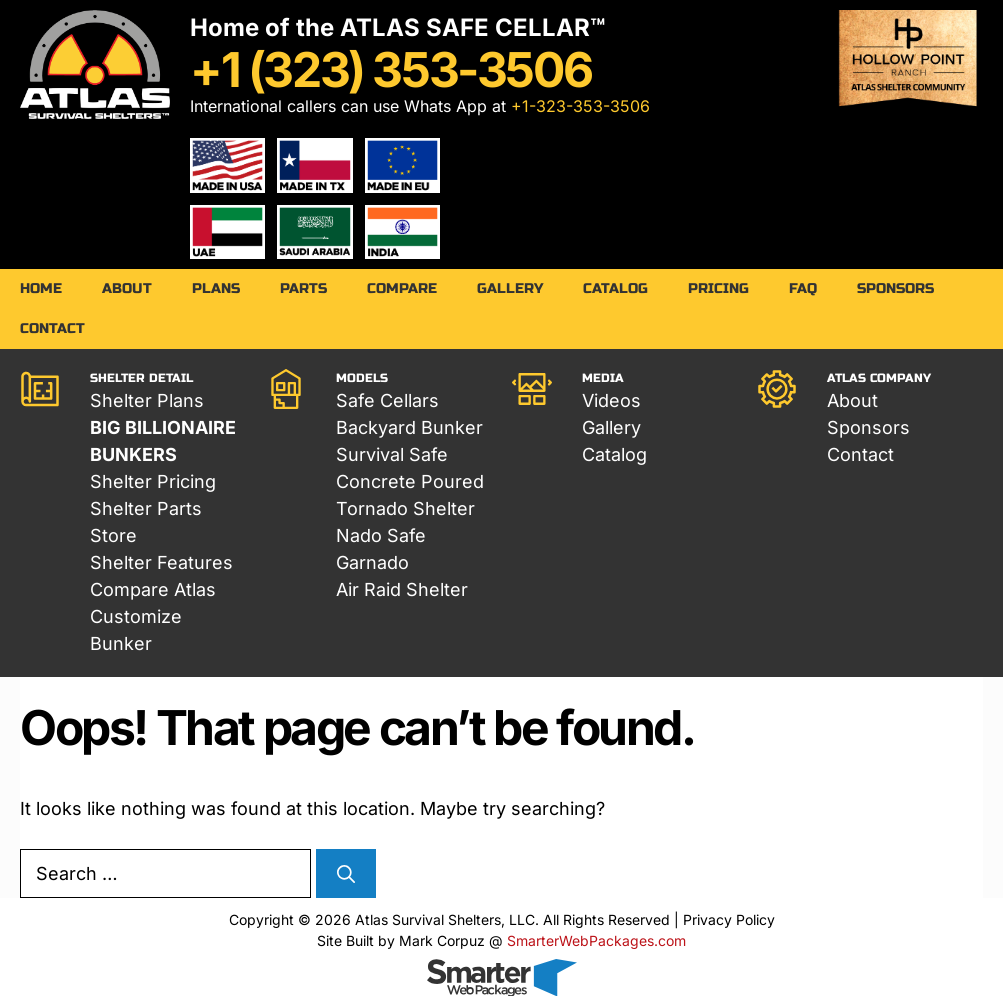  What do you see at coordinates (580, 106) in the screenshot?
I see `+1-323-353-3506` at bounding box center [580, 106].